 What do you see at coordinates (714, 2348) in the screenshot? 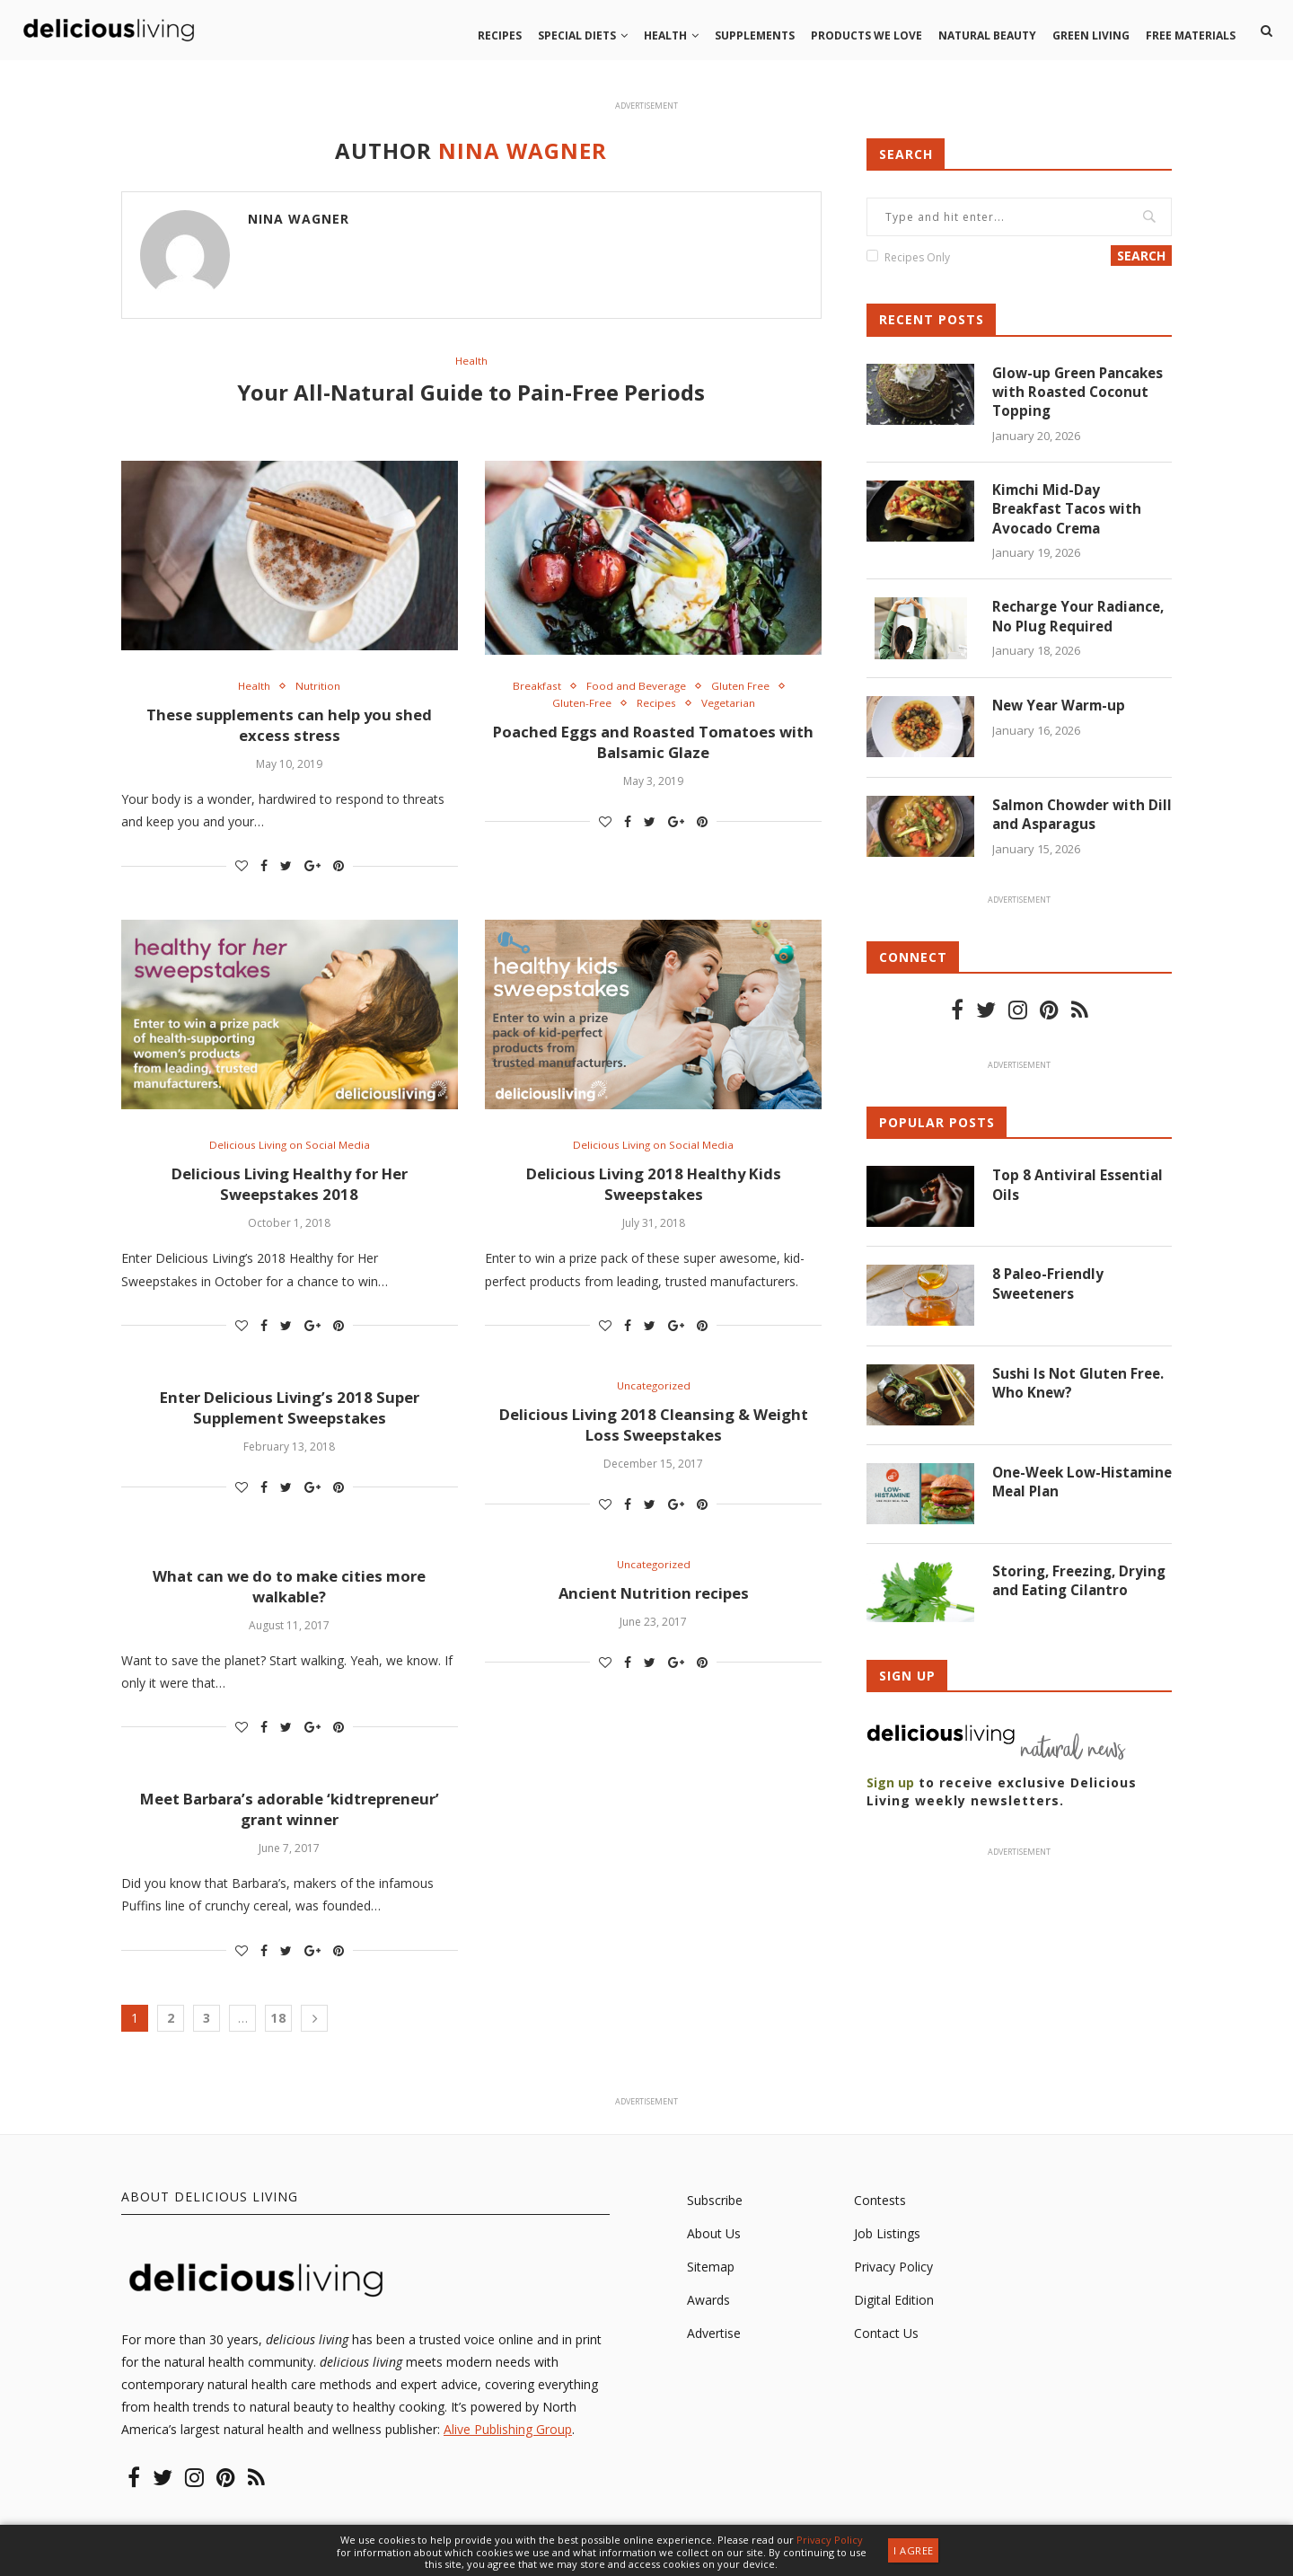
I see `Advertise` at bounding box center [714, 2348].